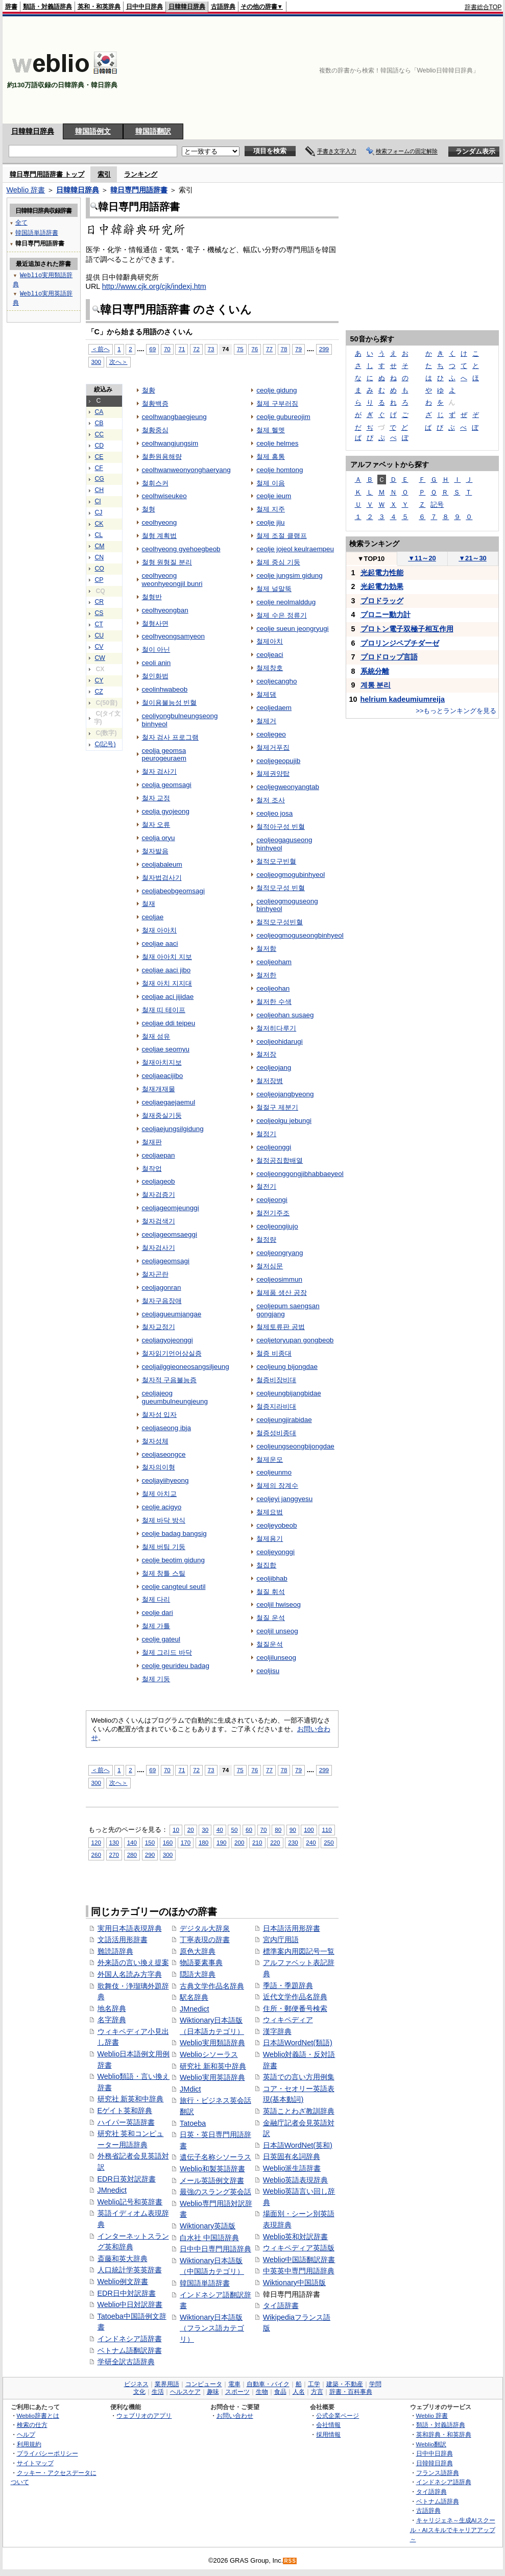  I want to click on 철제권양탑, so click(273, 773).